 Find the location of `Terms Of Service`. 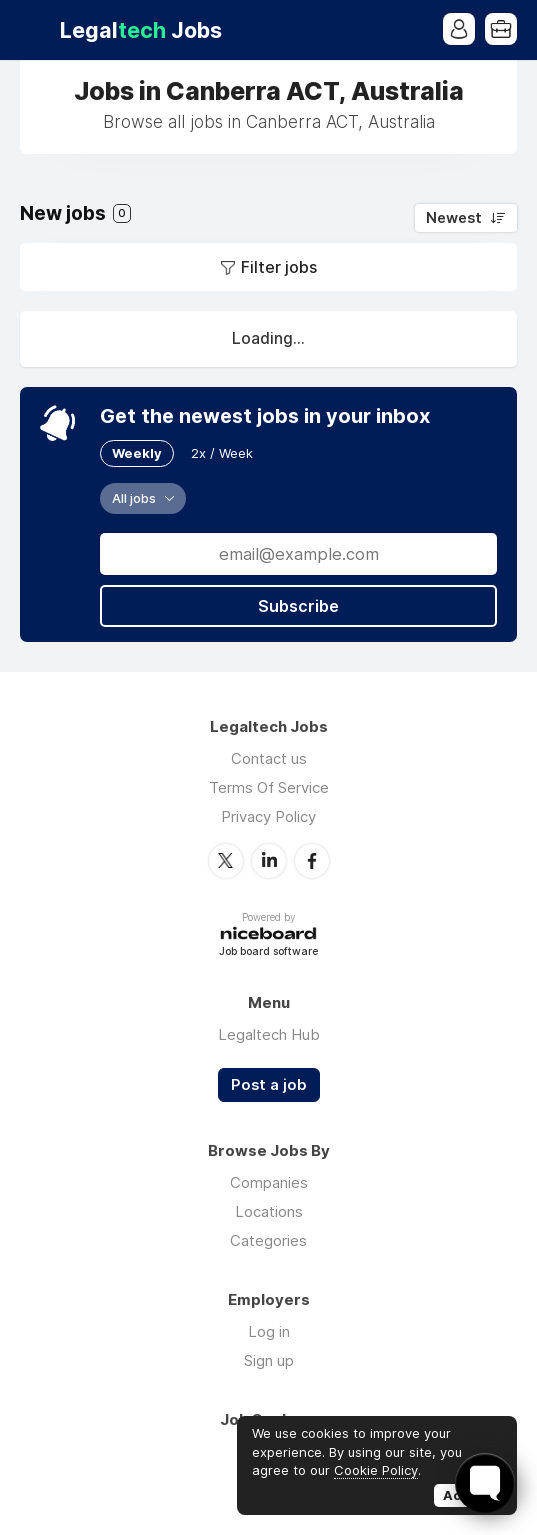

Terms Of Service is located at coordinates (269, 787).